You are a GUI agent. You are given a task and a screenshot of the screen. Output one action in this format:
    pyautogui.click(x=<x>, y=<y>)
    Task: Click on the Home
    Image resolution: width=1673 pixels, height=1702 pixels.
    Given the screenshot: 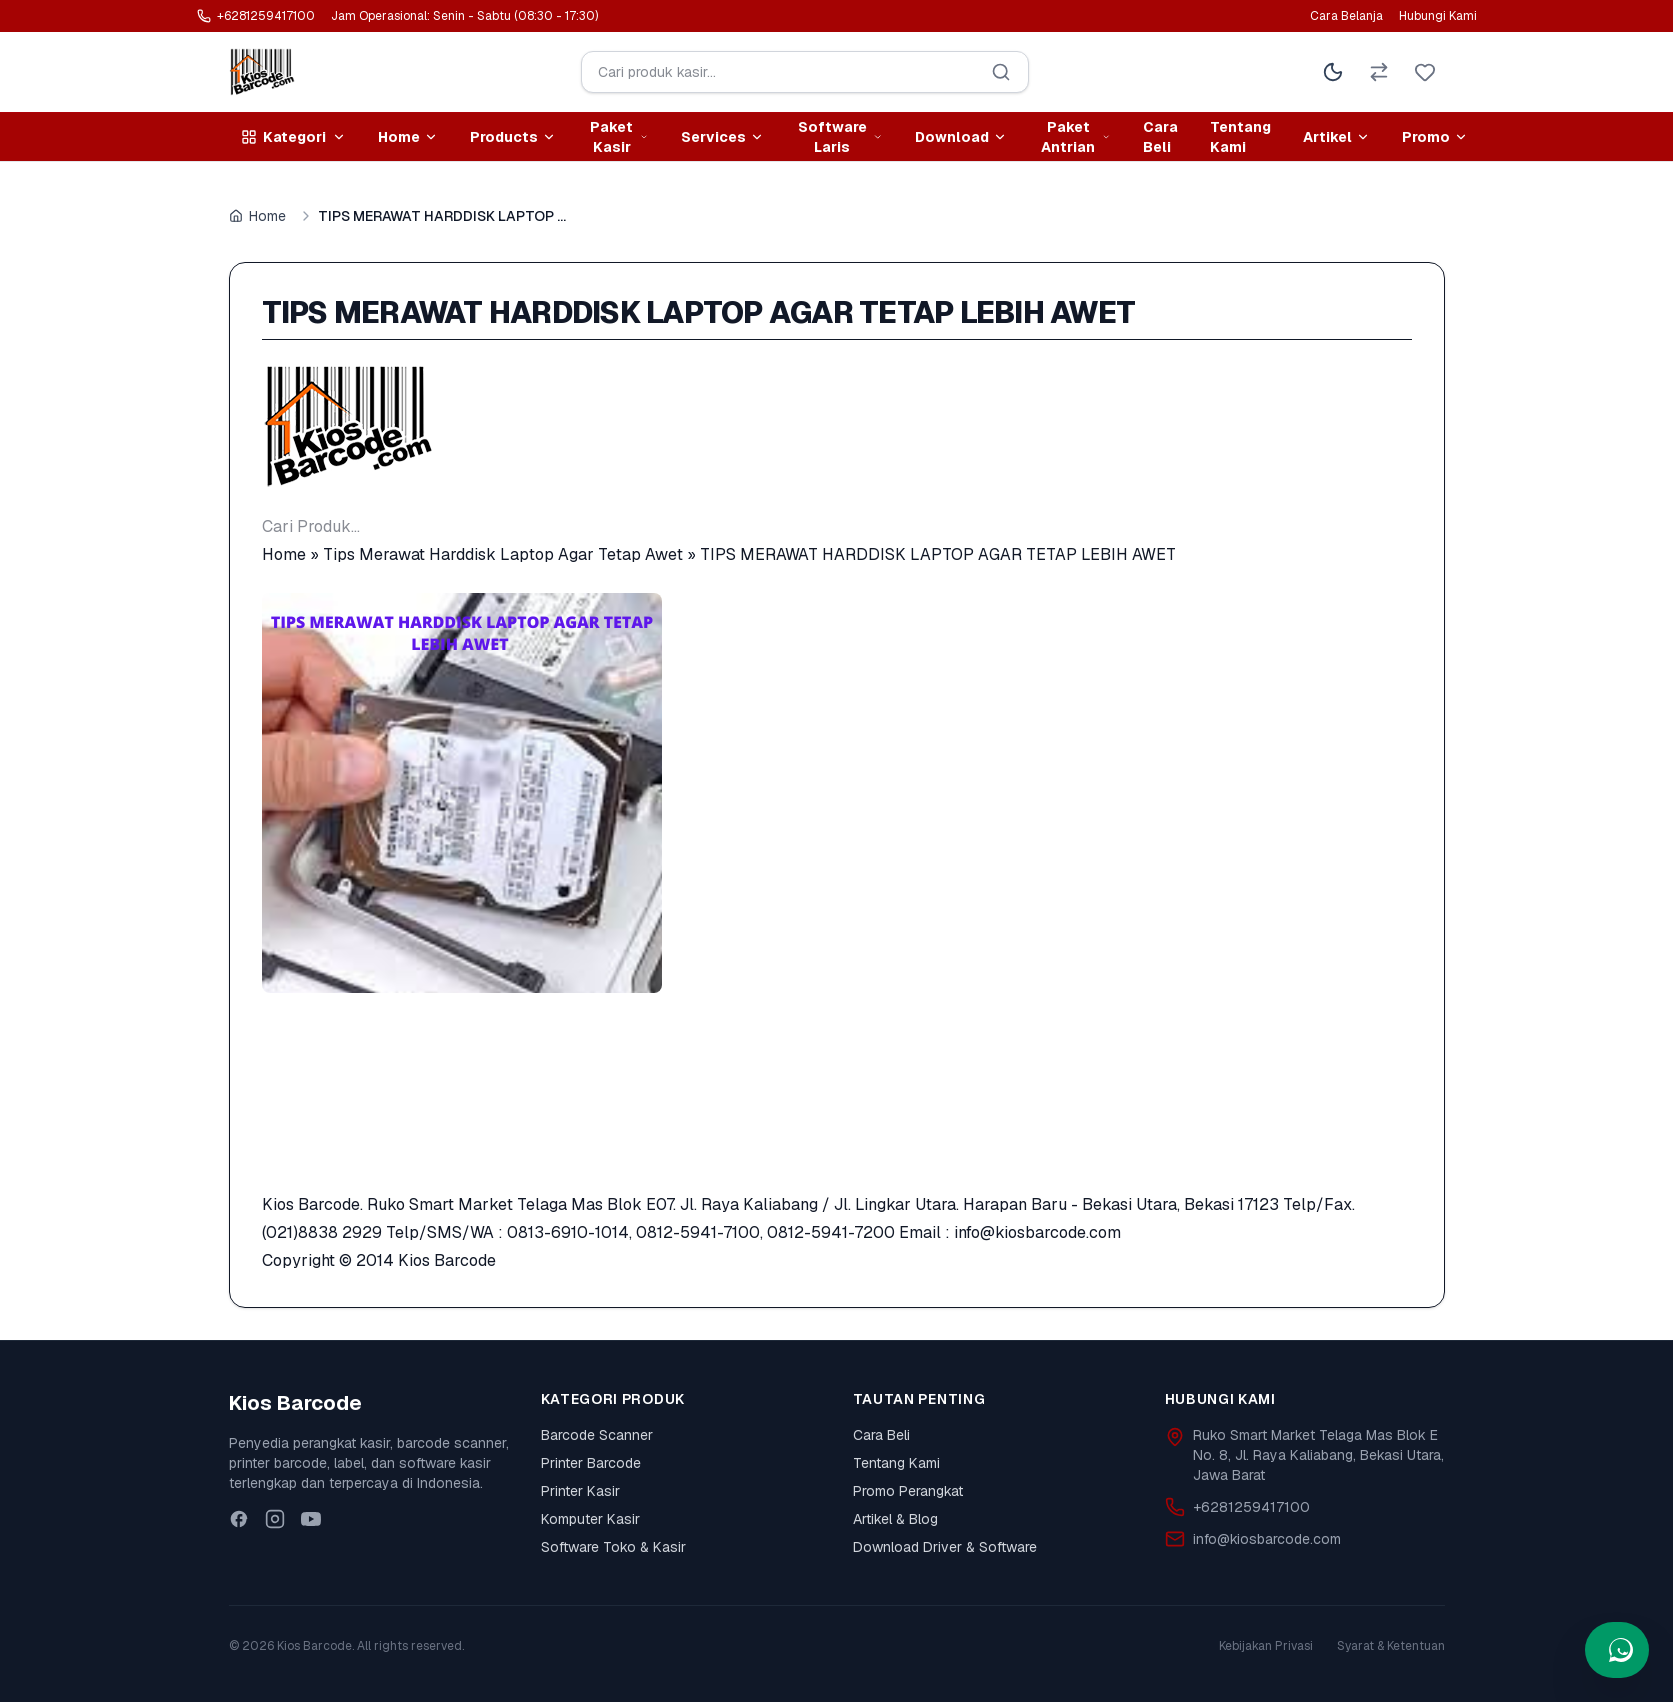 What is the action you would take?
    pyautogui.click(x=257, y=216)
    